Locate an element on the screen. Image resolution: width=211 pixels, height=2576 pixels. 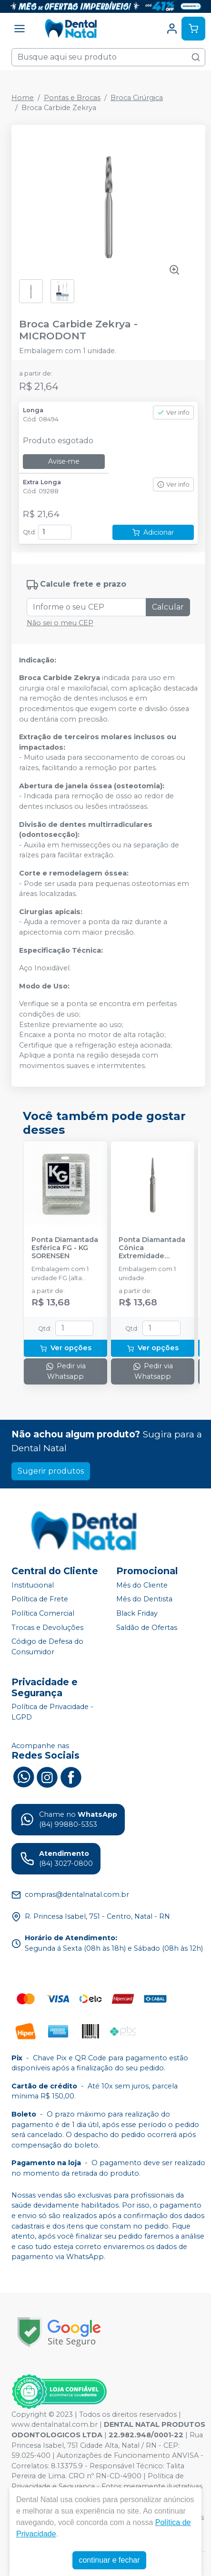
Broca Cirúrgica is located at coordinates (137, 97).